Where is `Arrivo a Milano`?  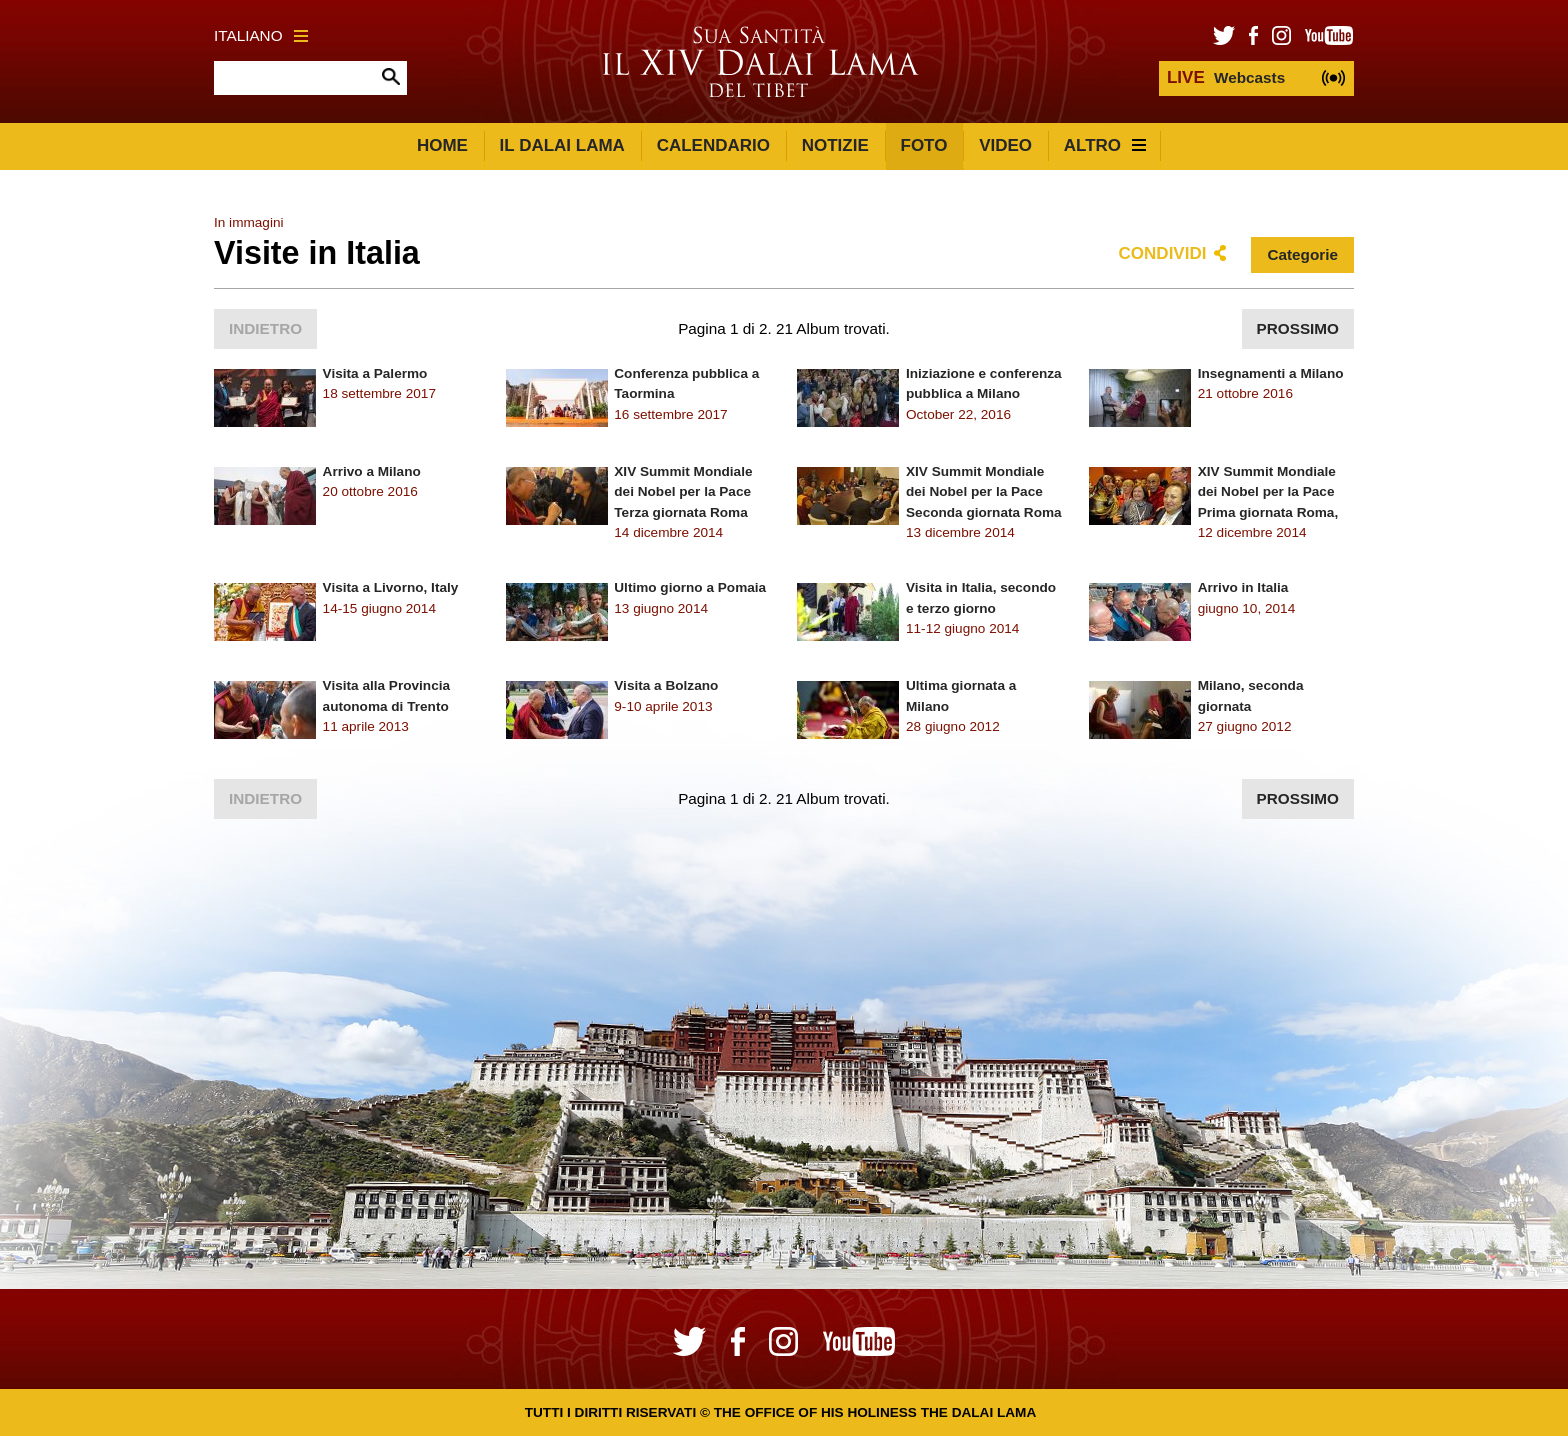 Arrivo a Milano is located at coordinates (372, 471).